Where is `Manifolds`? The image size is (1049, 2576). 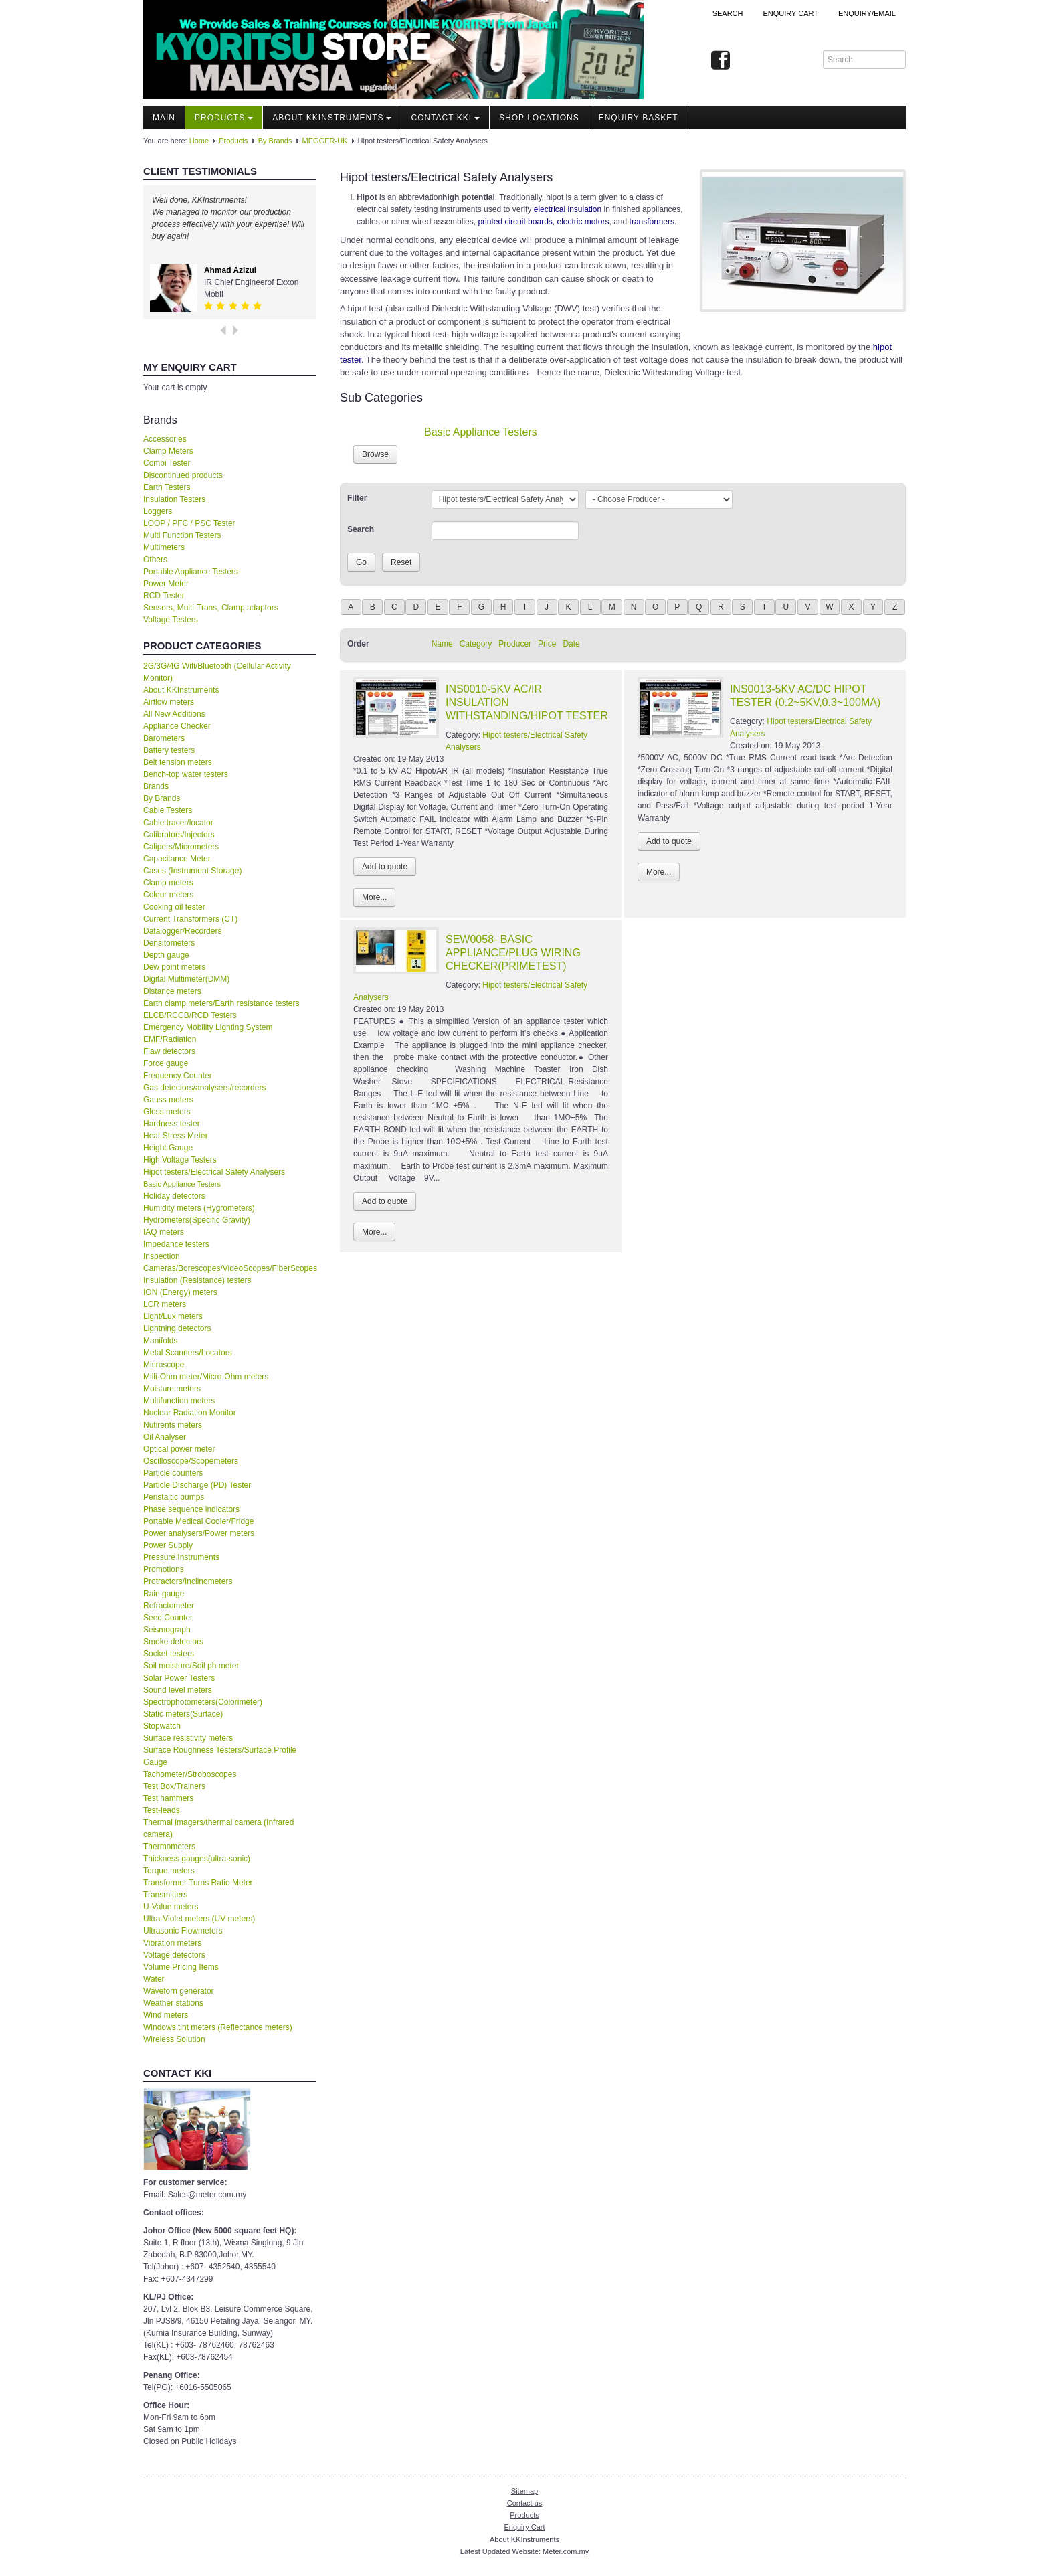
Manifolds is located at coordinates (160, 1340).